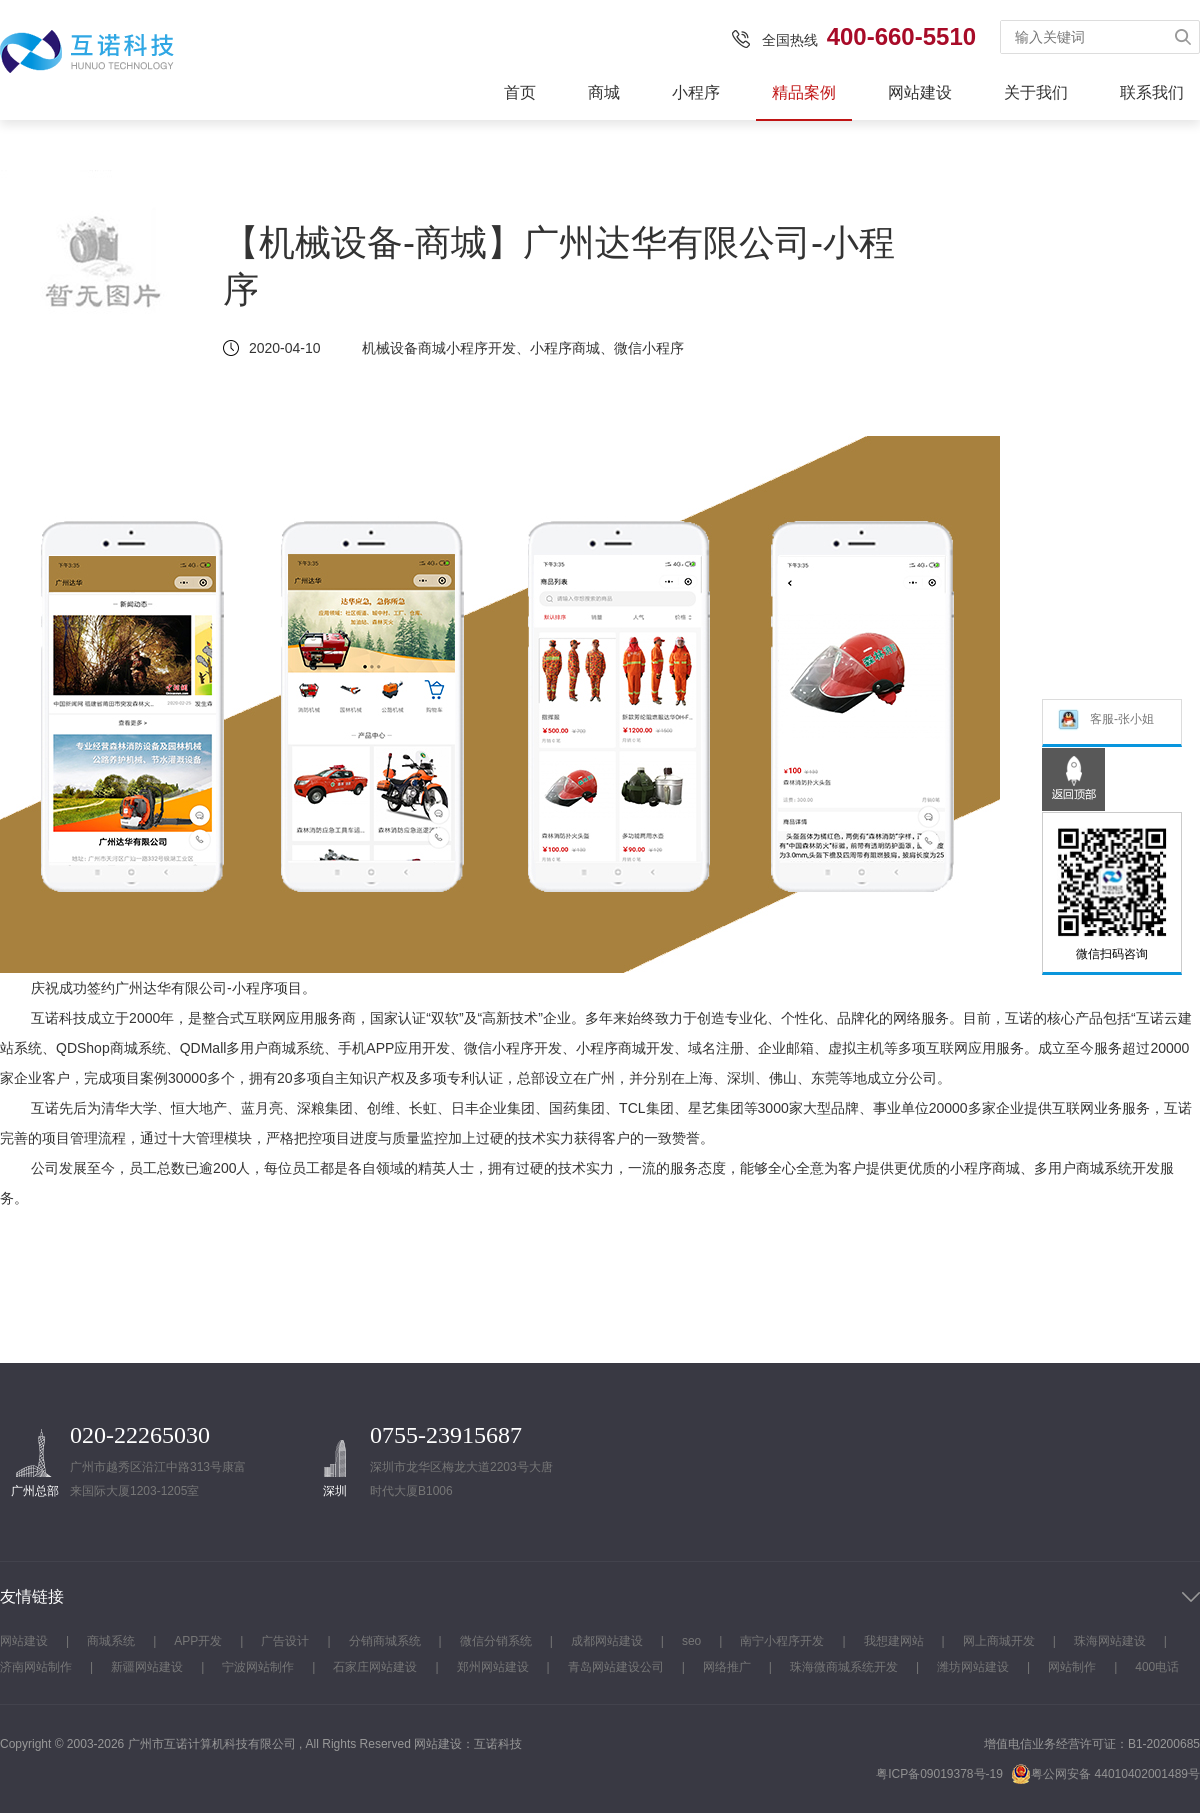 Image resolution: width=1200 pixels, height=1813 pixels. I want to click on 石家庄网站建设, so click(375, 1667).